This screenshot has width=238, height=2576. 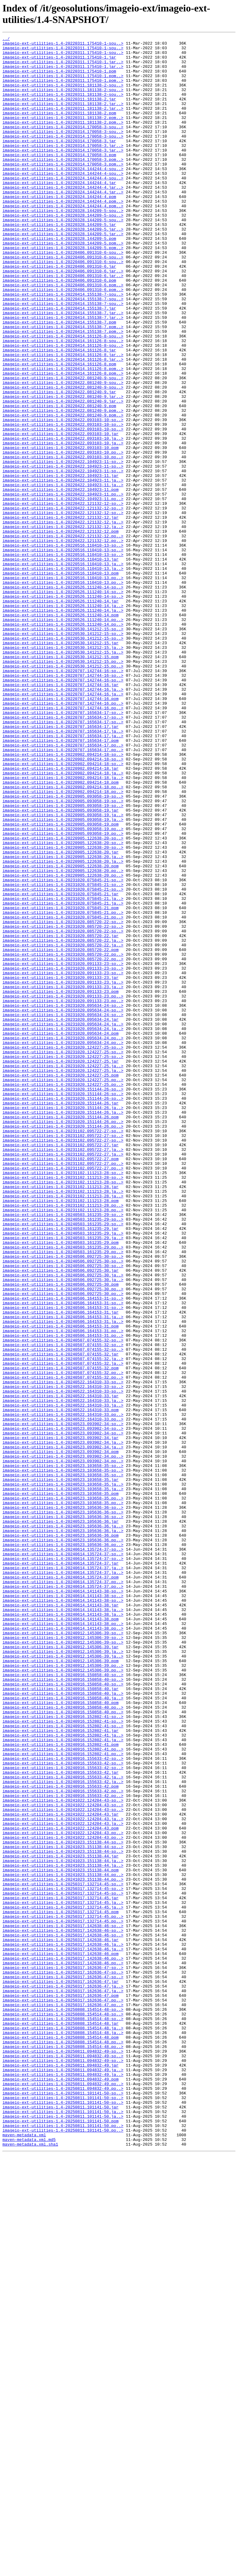 I want to click on imageio-ext-utilities-1.4-20220902.094214-18.pom, so click(x=60, y=932).